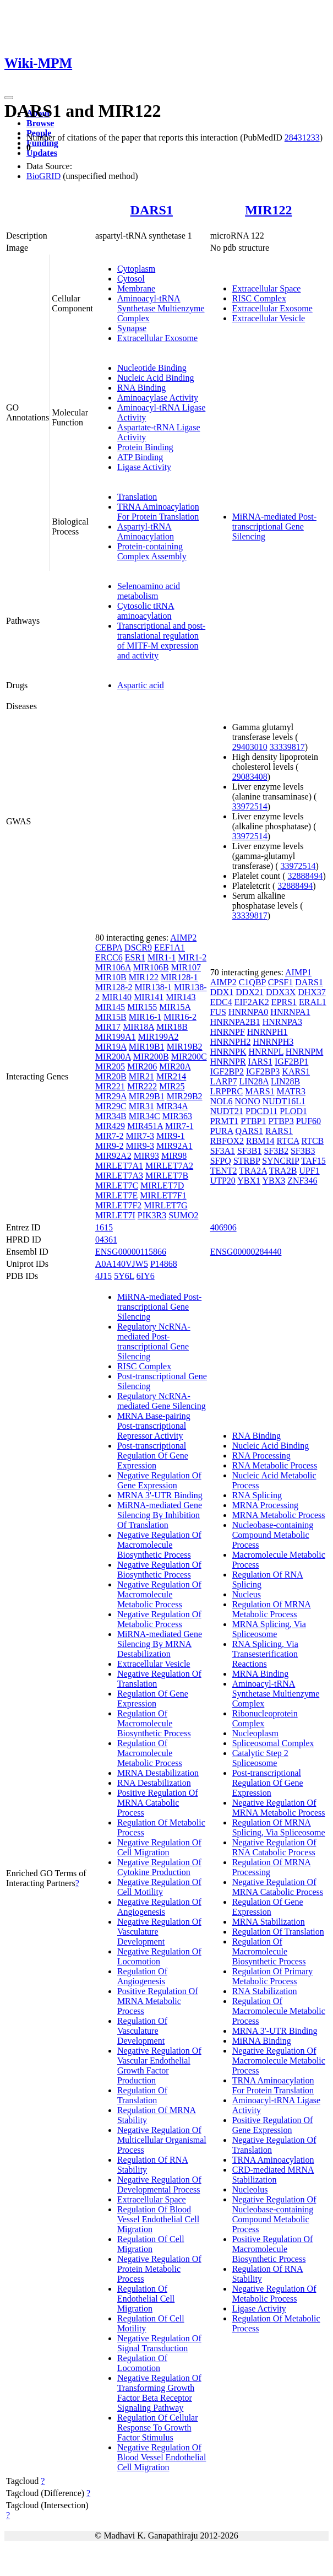 This screenshot has height=2576, width=333. I want to click on MIR19A, so click(111, 1046).